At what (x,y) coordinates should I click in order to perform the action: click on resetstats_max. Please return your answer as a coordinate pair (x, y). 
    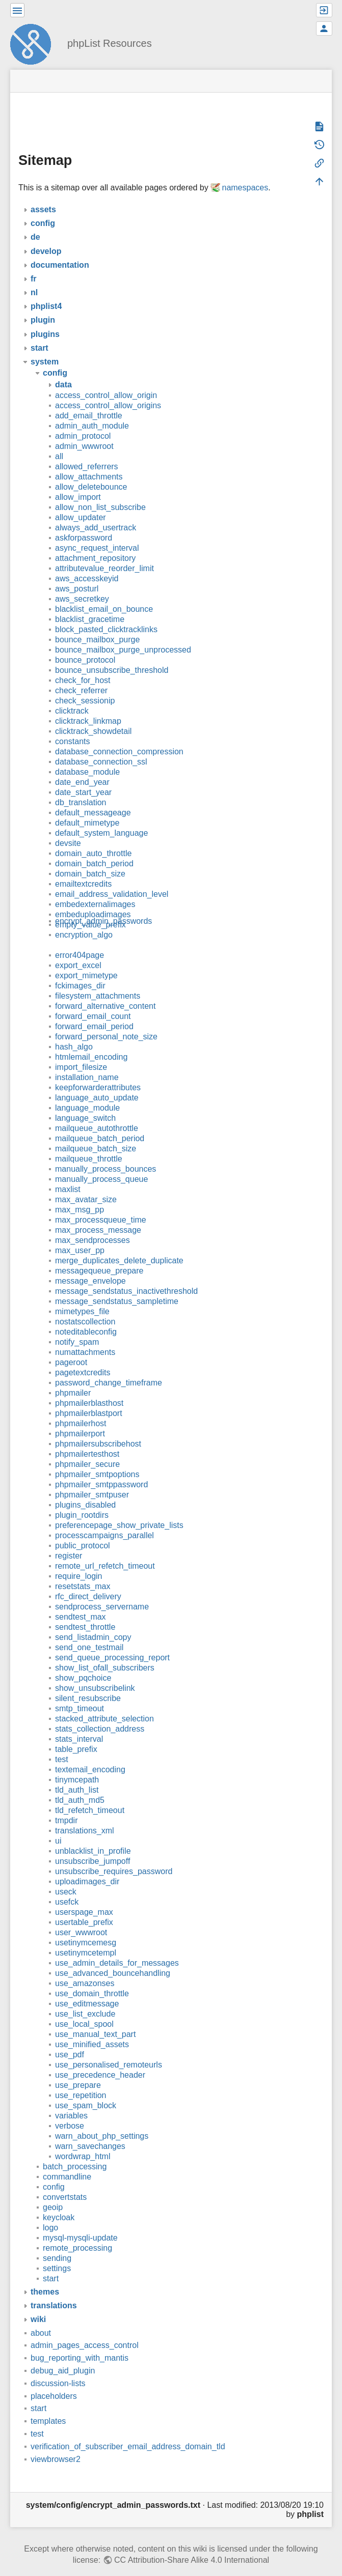
    Looking at the image, I should click on (82, 1571).